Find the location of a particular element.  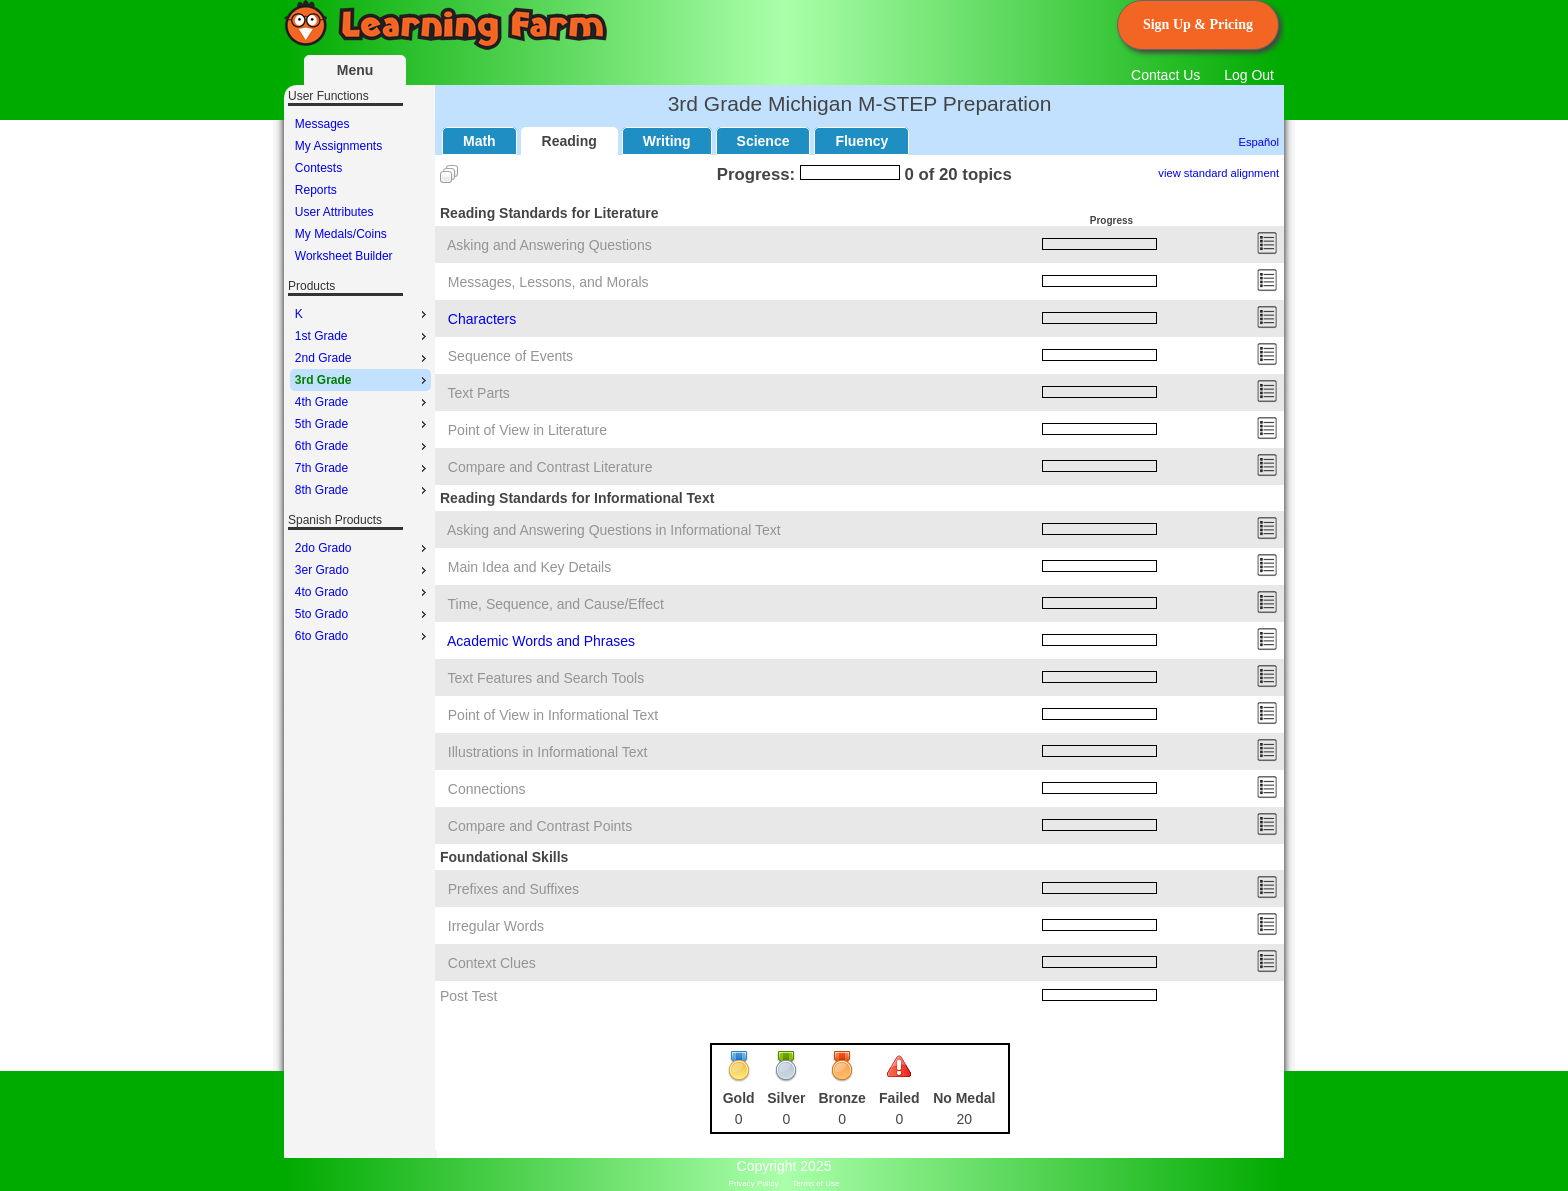

Log Out is located at coordinates (1249, 75).